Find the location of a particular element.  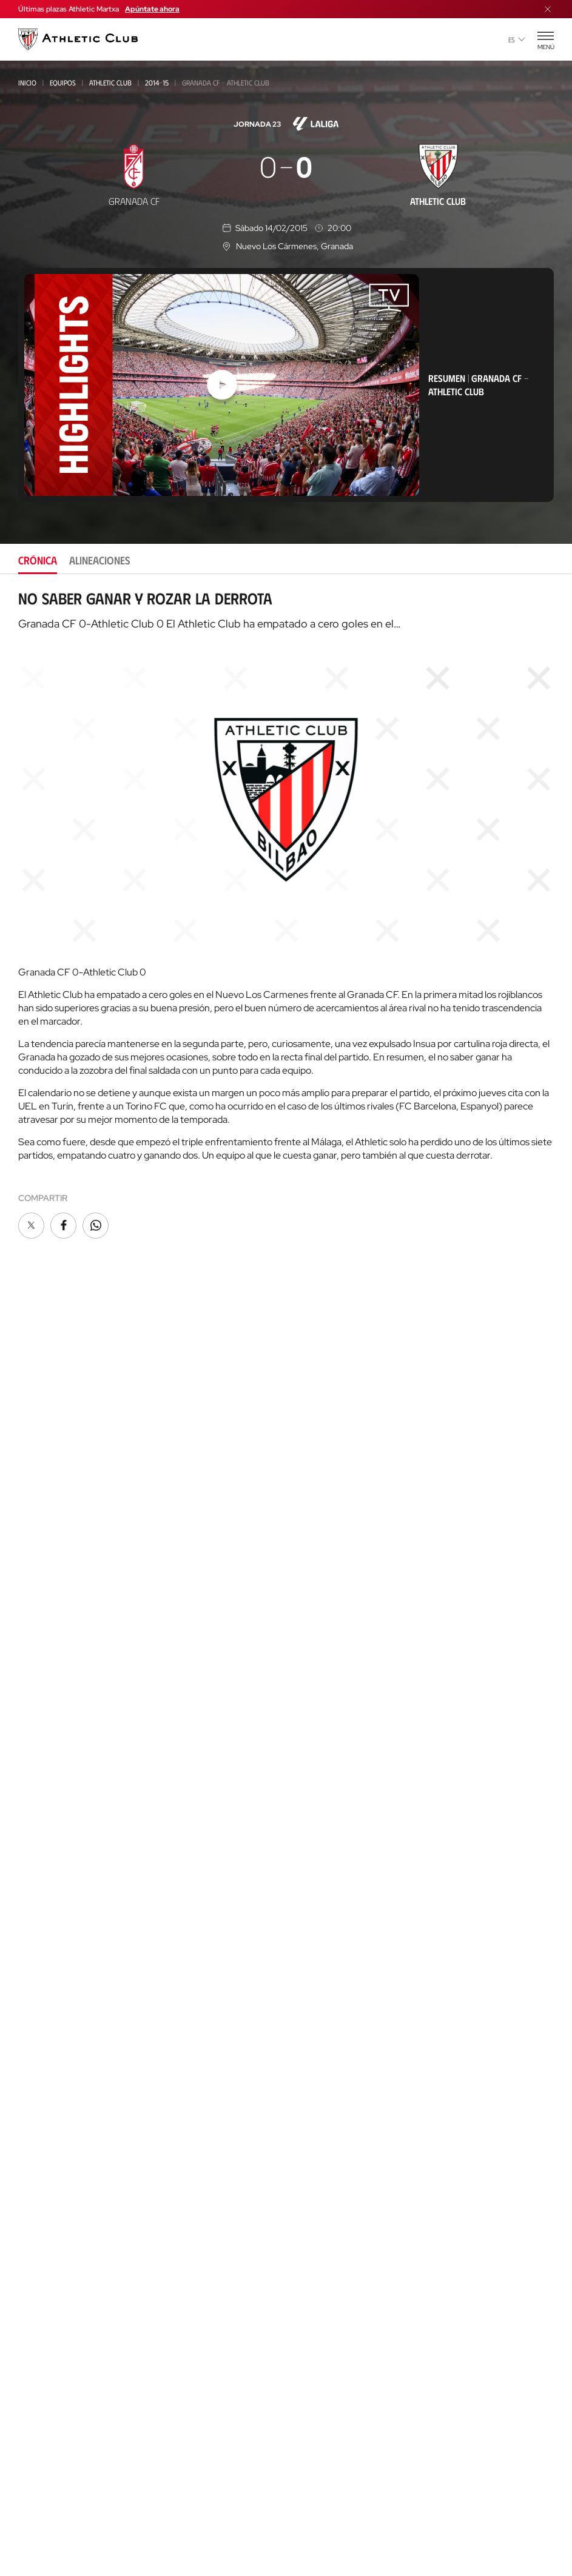

Infantil 2012 is located at coordinates (42, 1736).